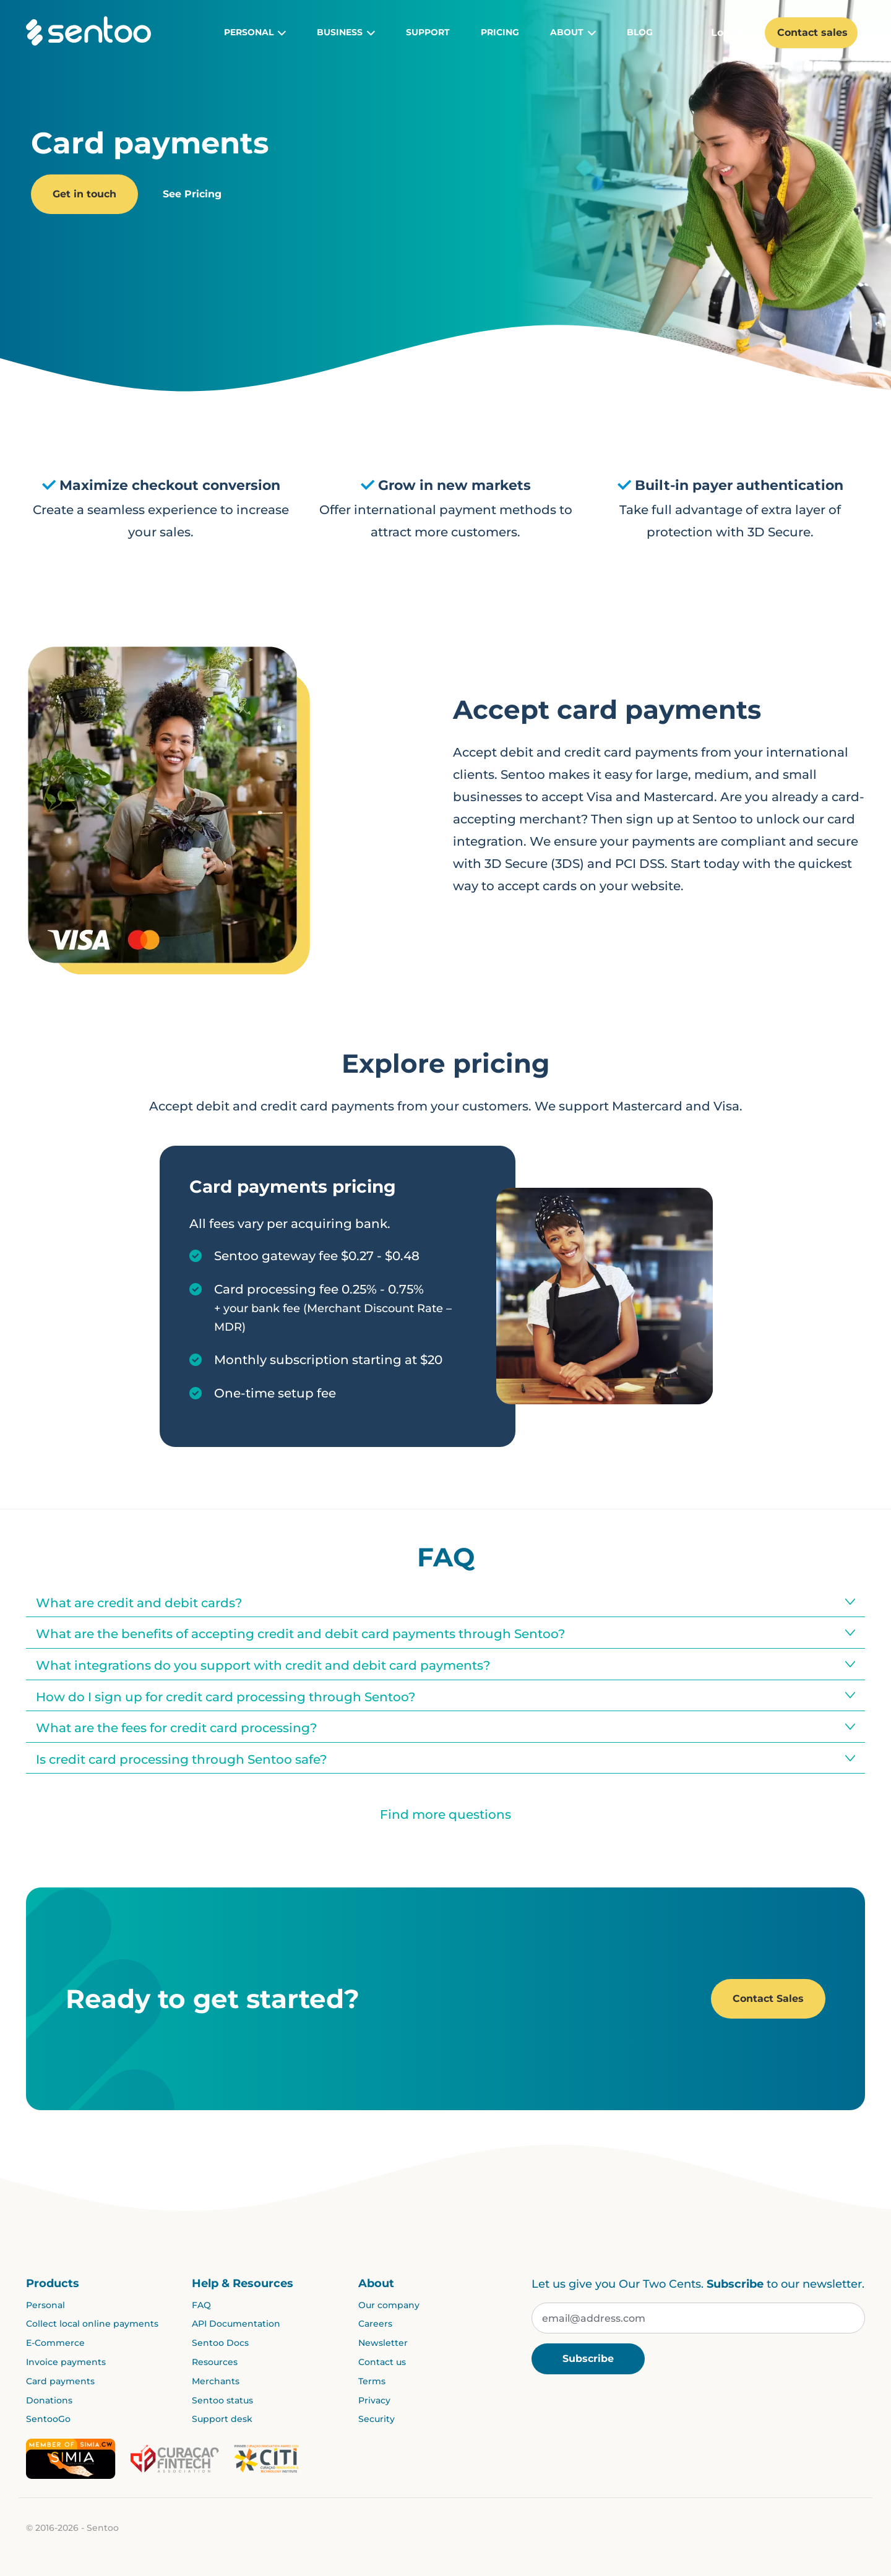 The height and width of the screenshot is (2576, 891). Describe the element at coordinates (215, 2362) in the screenshot. I see `Resources` at that location.